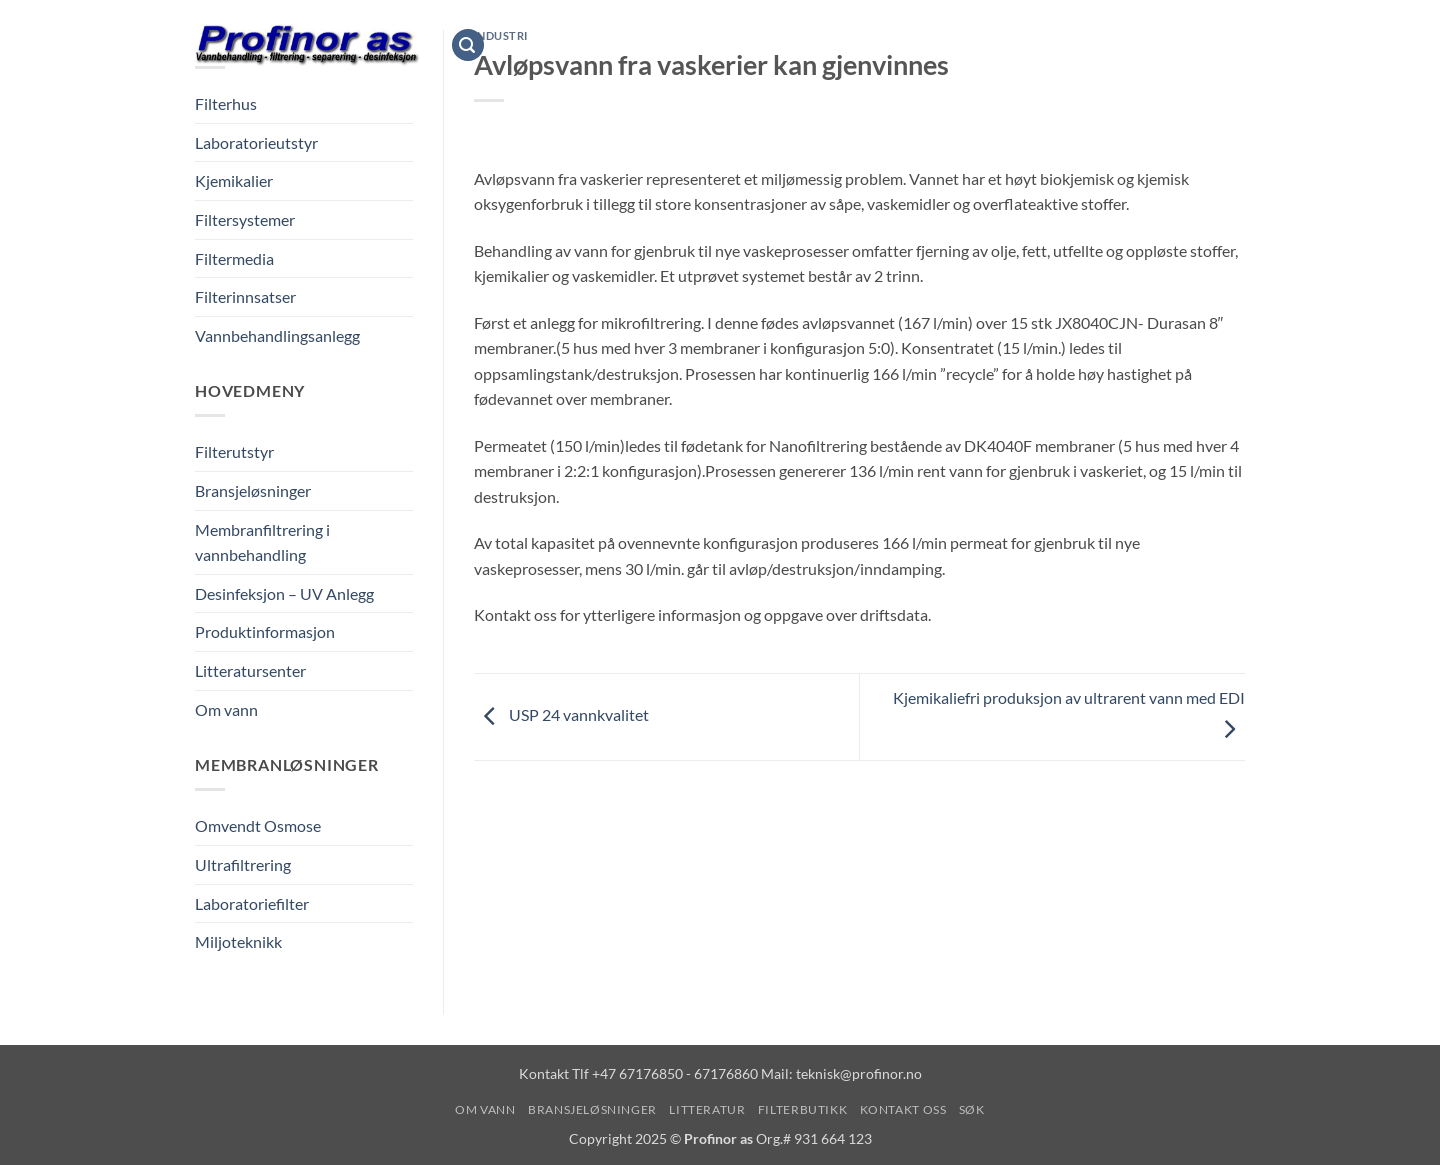  What do you see at coordinates (897, 44) in the screenshot?
I see `Filterbutikk` at bounding box center [897, 44].